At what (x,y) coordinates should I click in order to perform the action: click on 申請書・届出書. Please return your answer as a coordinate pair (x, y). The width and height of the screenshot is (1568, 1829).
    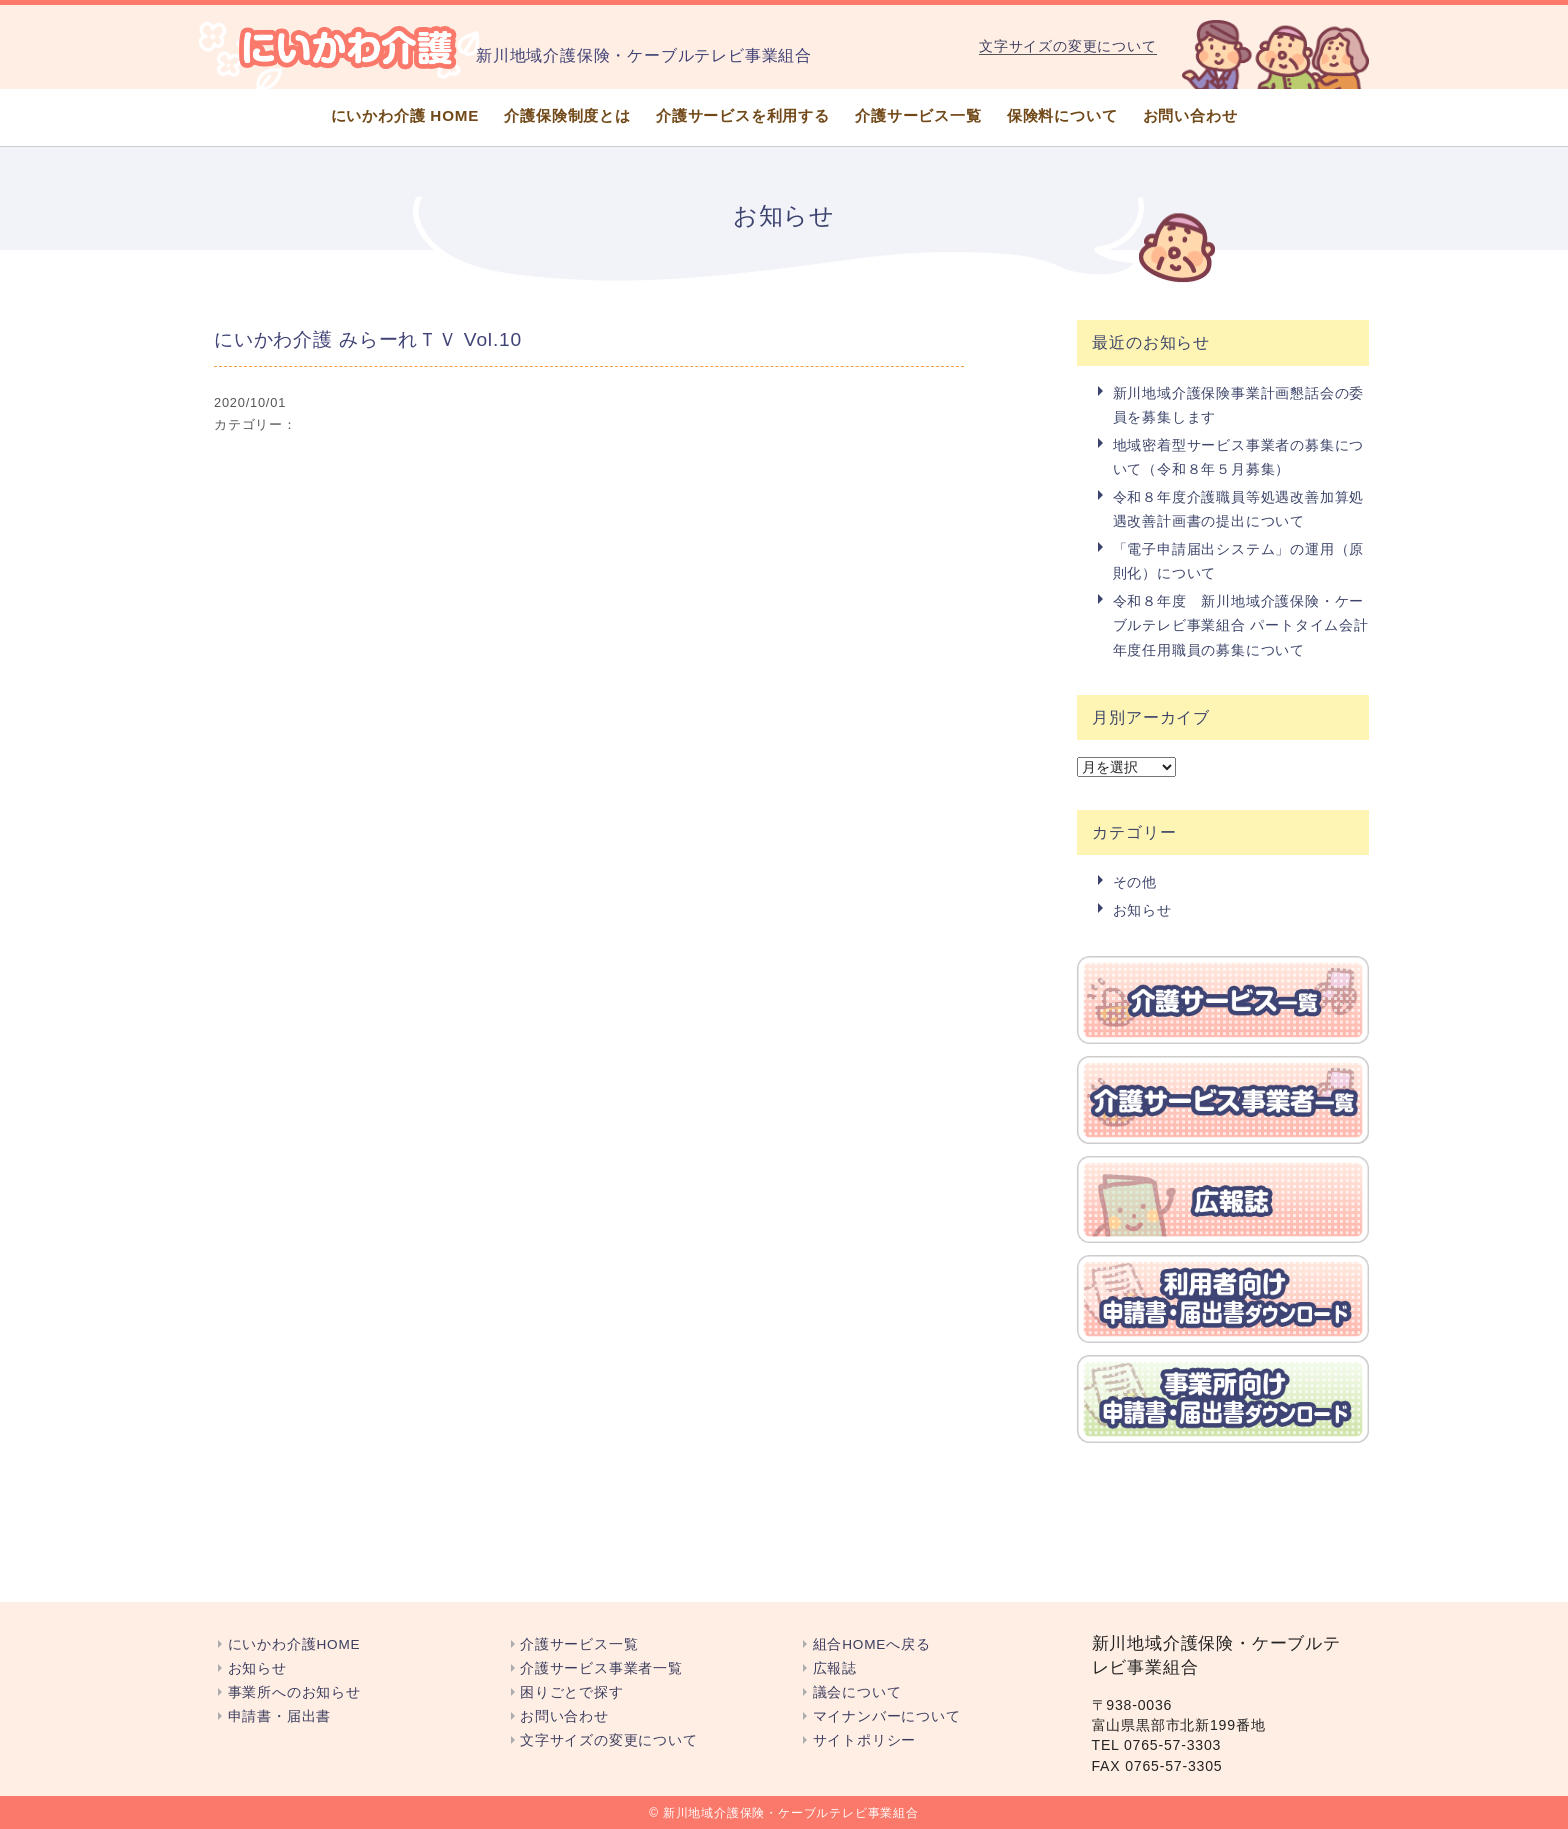
    Looking at the image, I should click on (280, 1716).